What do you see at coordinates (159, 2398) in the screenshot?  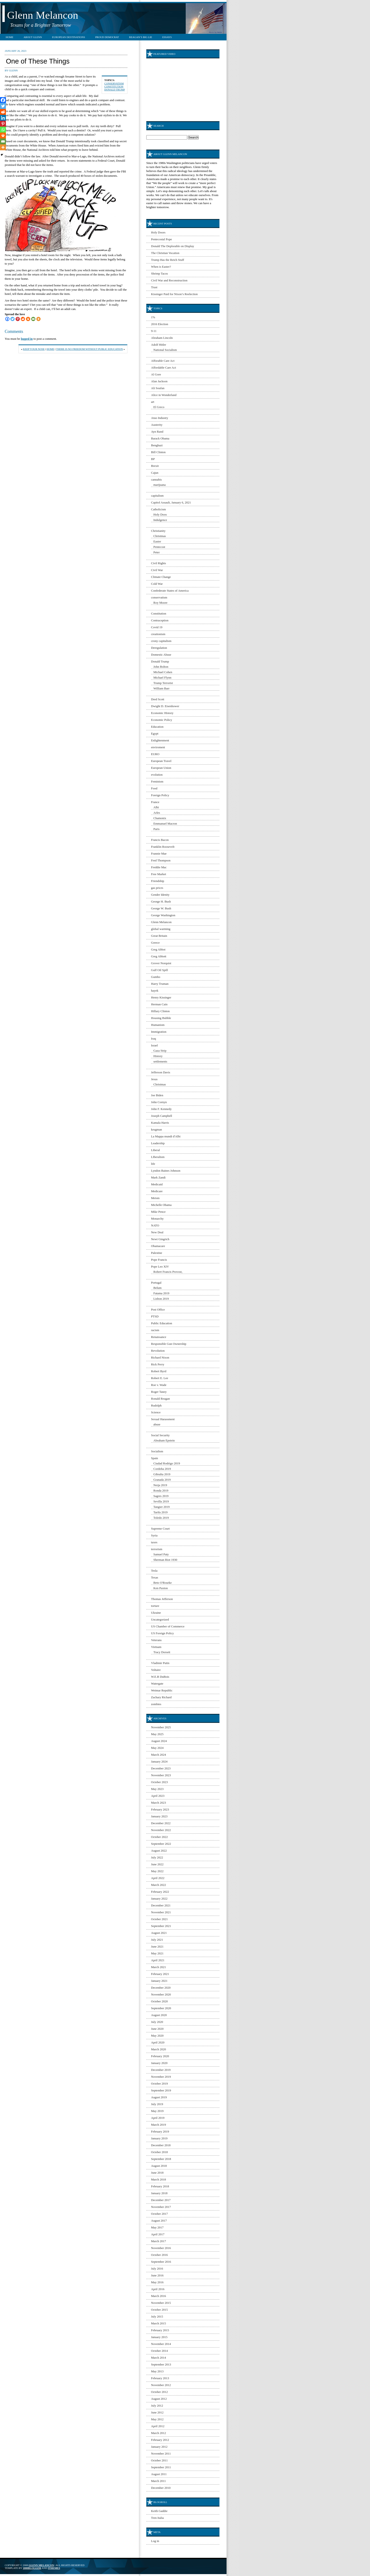 I see `August 2012` at bounding box center [159, 2398].